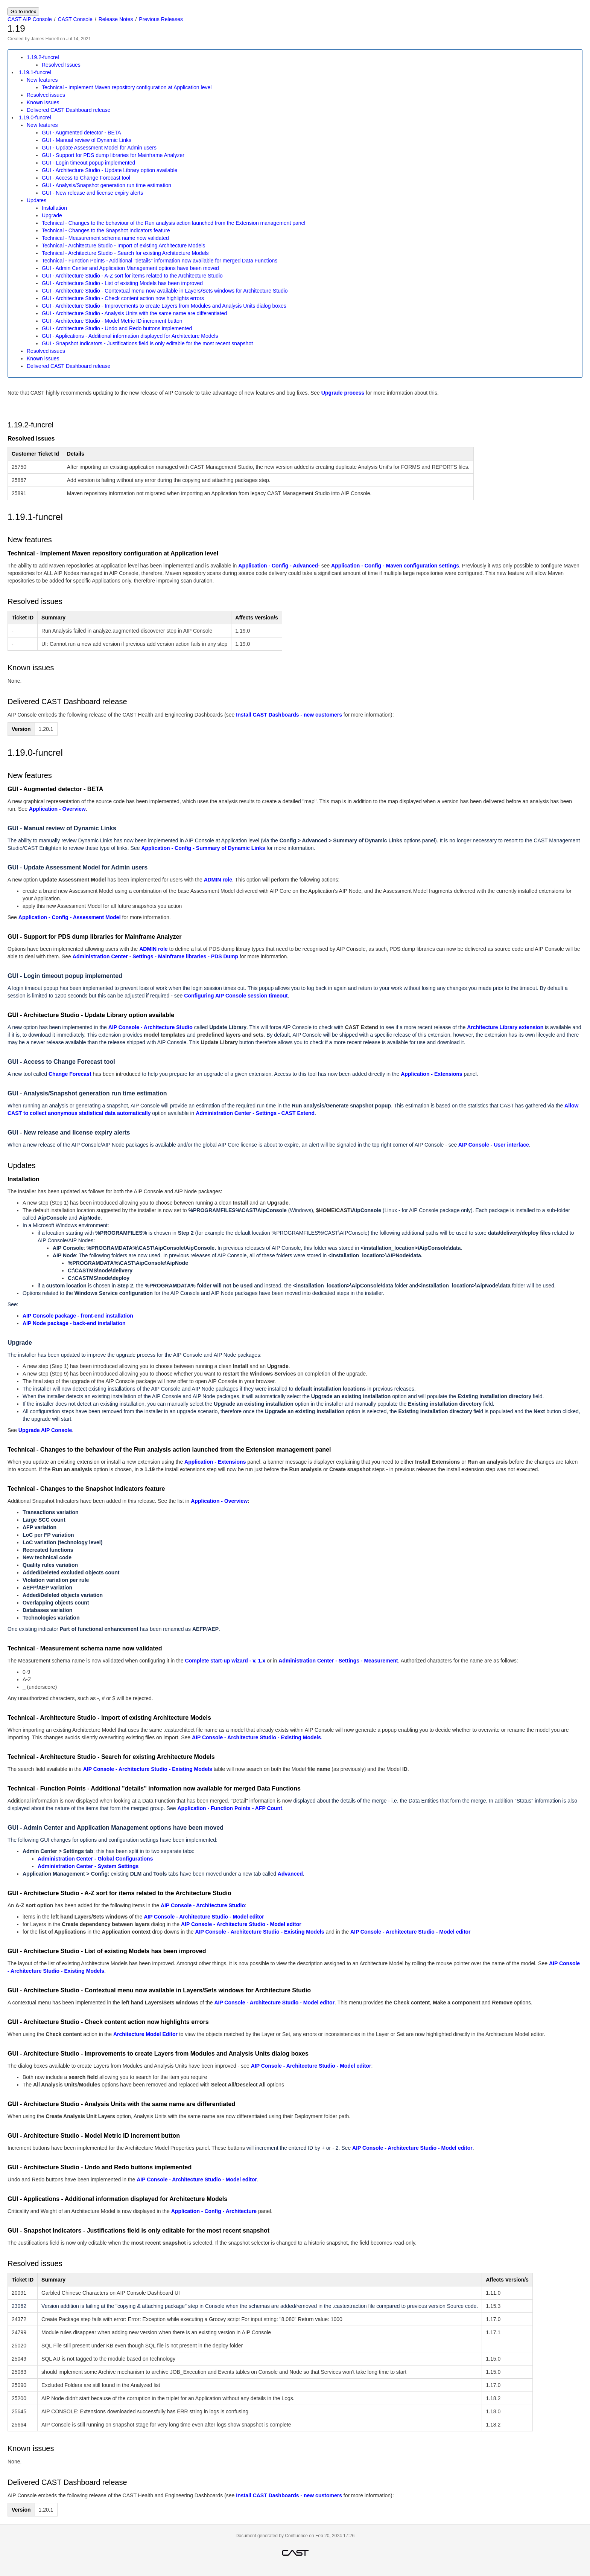 The width and height of the screenshot is (590, 2576). Describe the element at coordinates (69, 917) in the screenshot. I see `Application - Config - Assessment Model` at that location.